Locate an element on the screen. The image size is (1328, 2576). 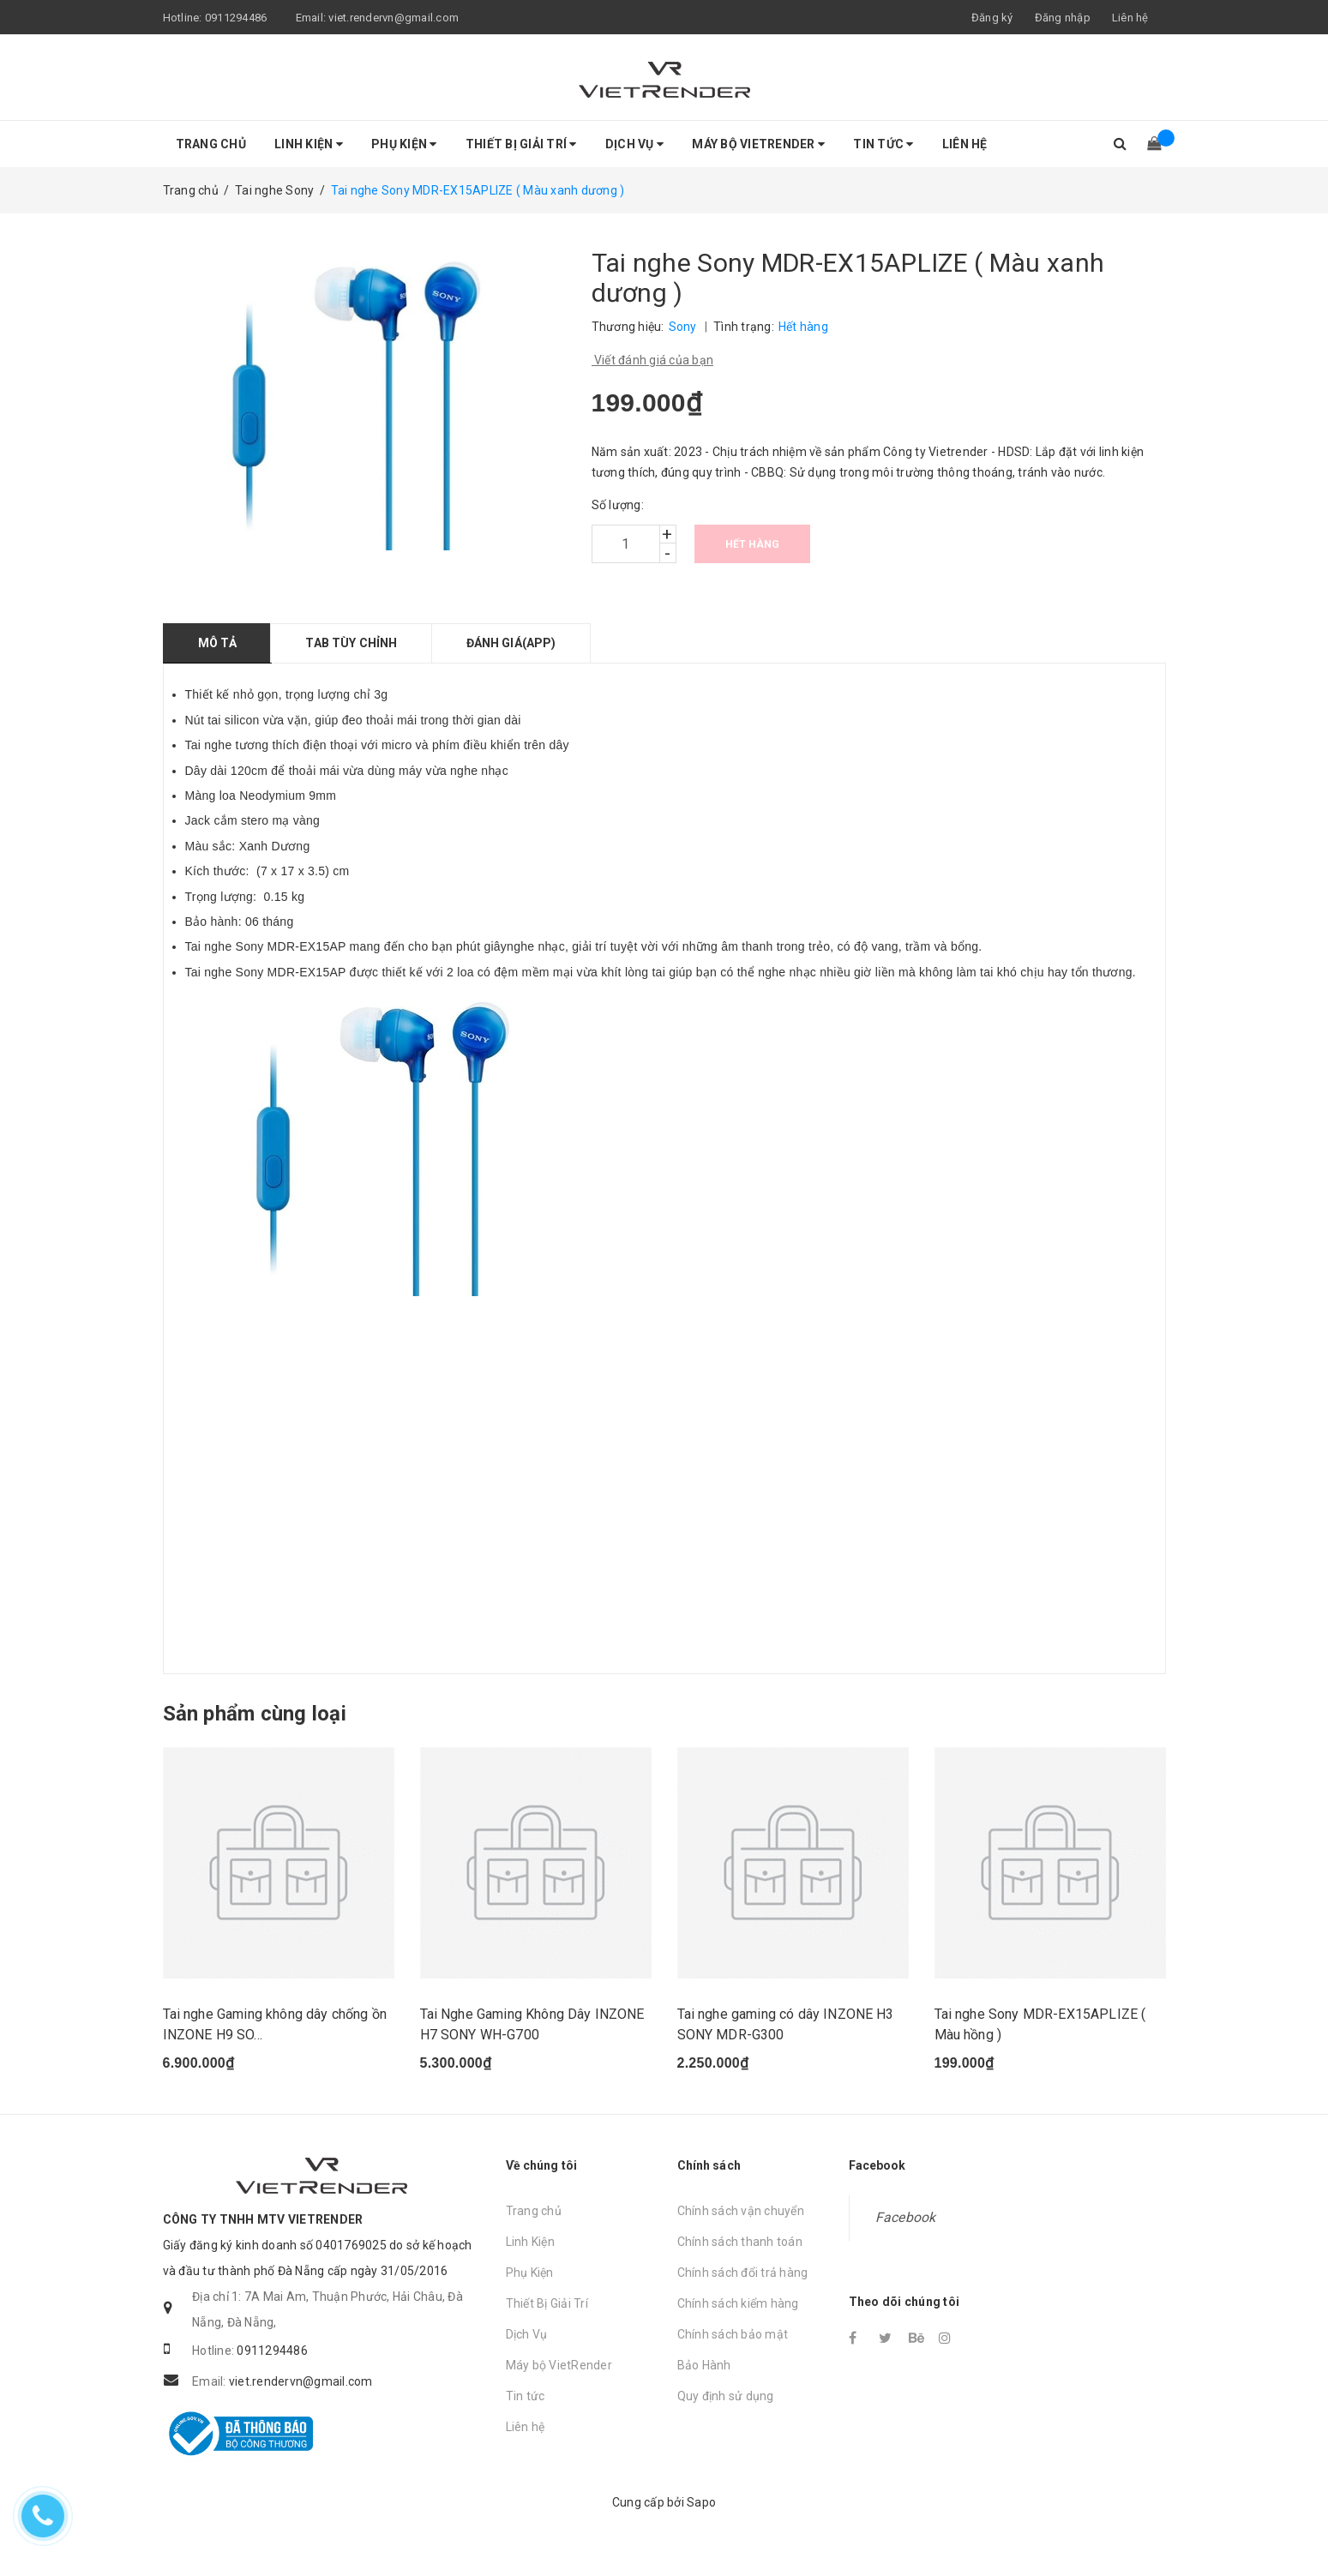
Facebook is located at coordinates (905, 2233).